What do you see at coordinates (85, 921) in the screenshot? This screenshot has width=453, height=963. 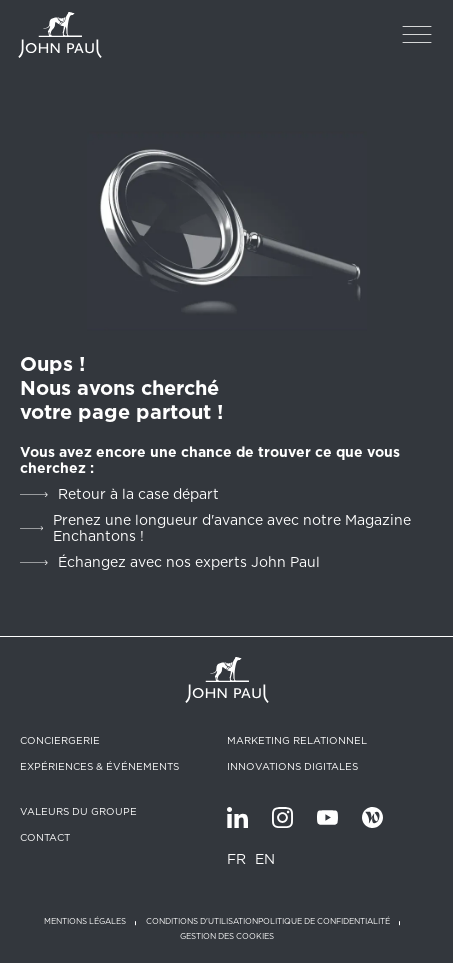 I see `Mentions légales` at bounding box center [85, 921].